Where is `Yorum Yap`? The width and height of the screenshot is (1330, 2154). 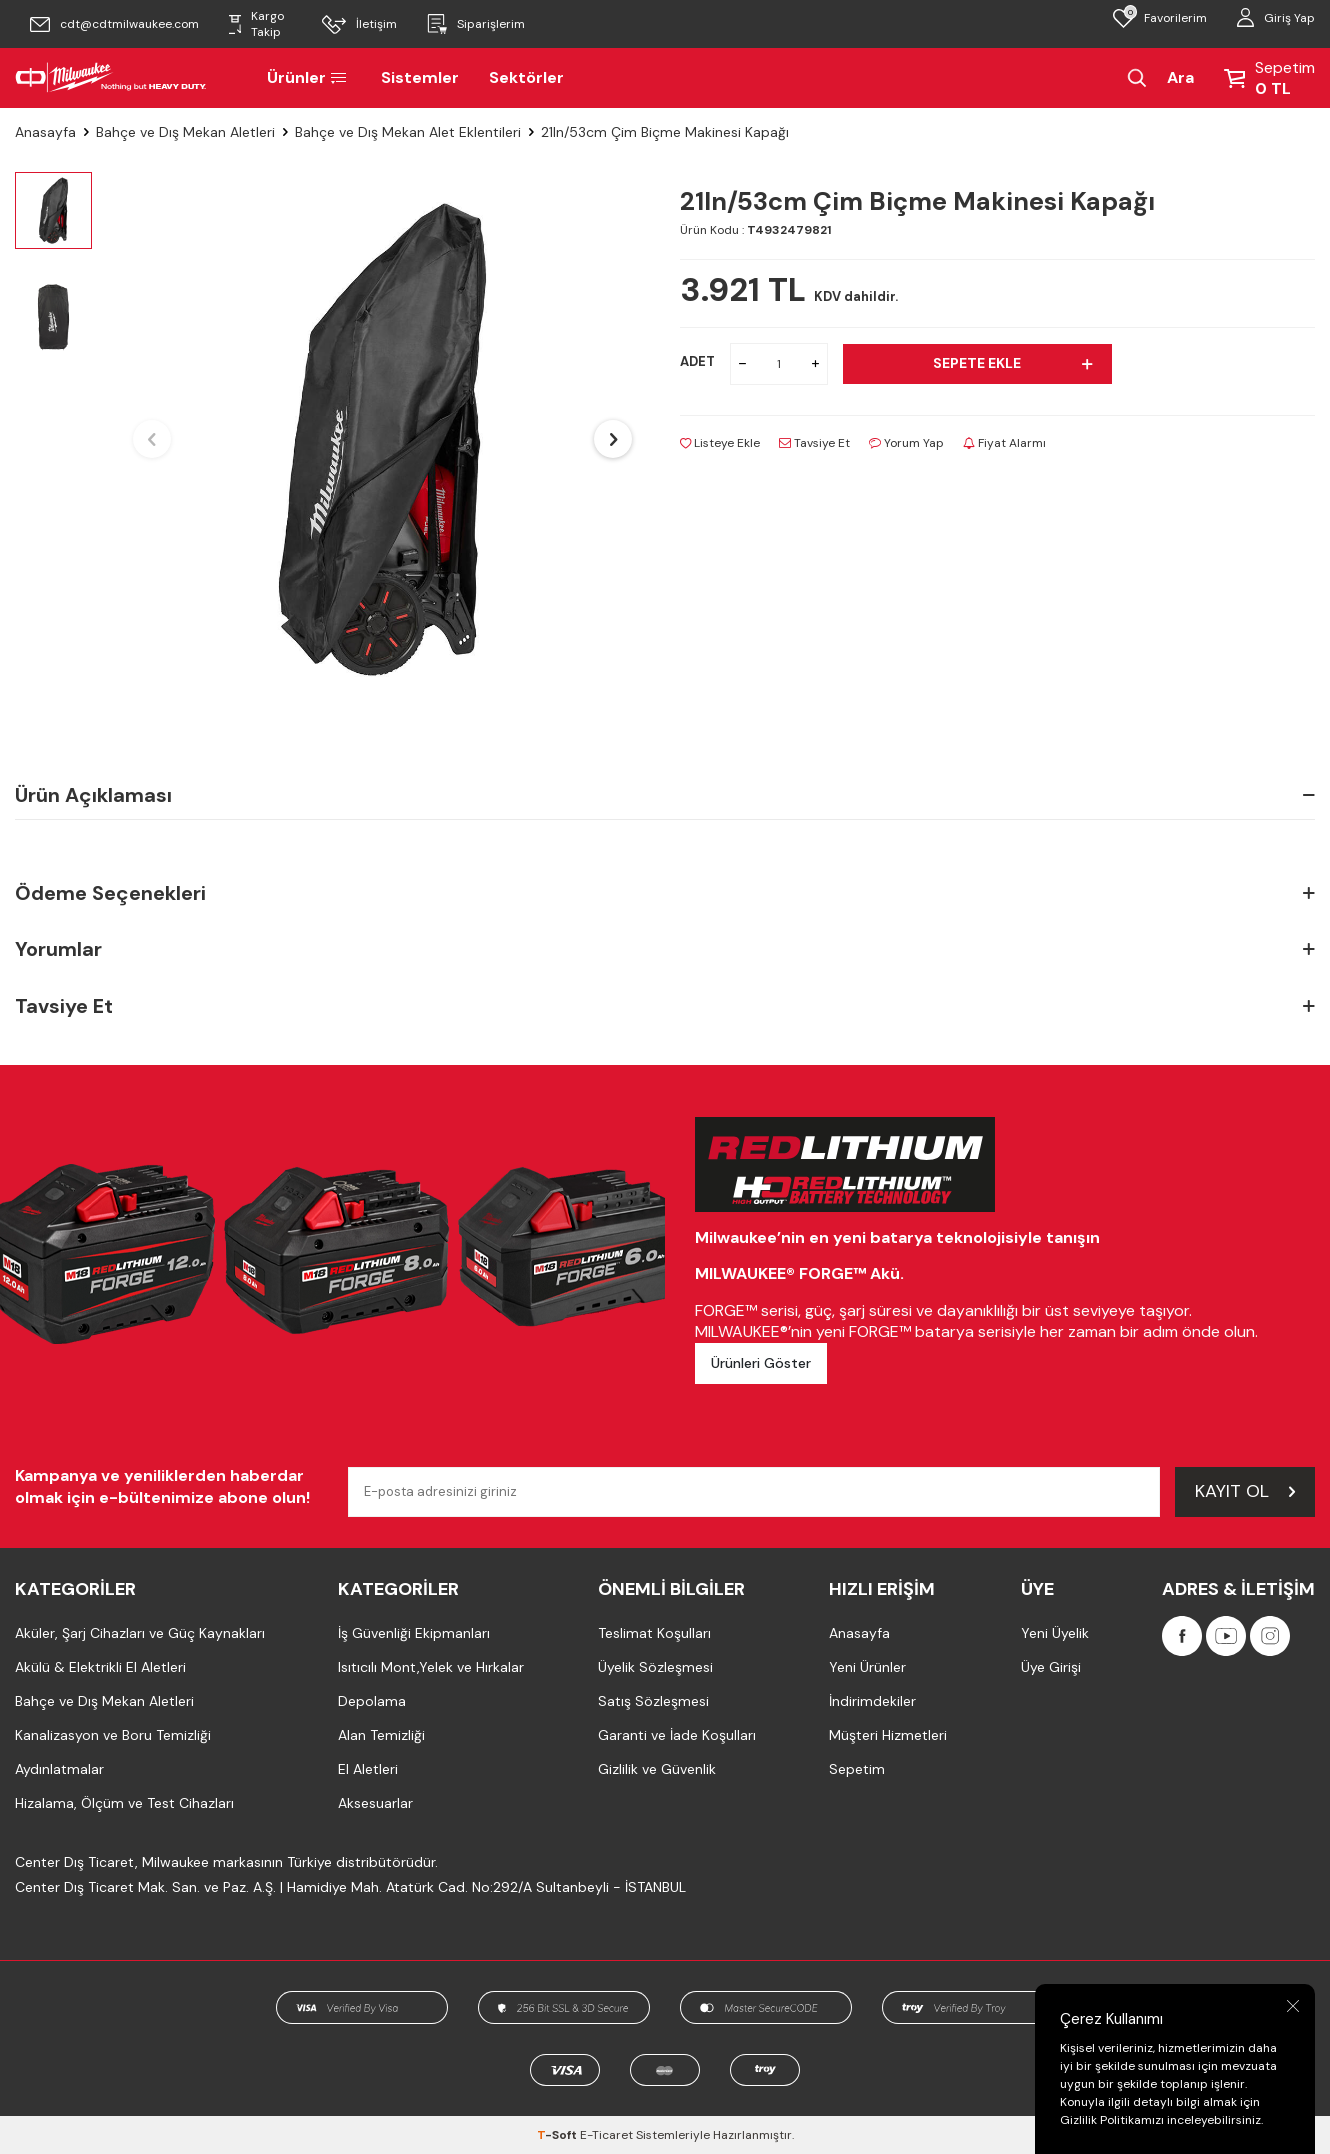
Yorum Yap is located at coordinates (906, 443).